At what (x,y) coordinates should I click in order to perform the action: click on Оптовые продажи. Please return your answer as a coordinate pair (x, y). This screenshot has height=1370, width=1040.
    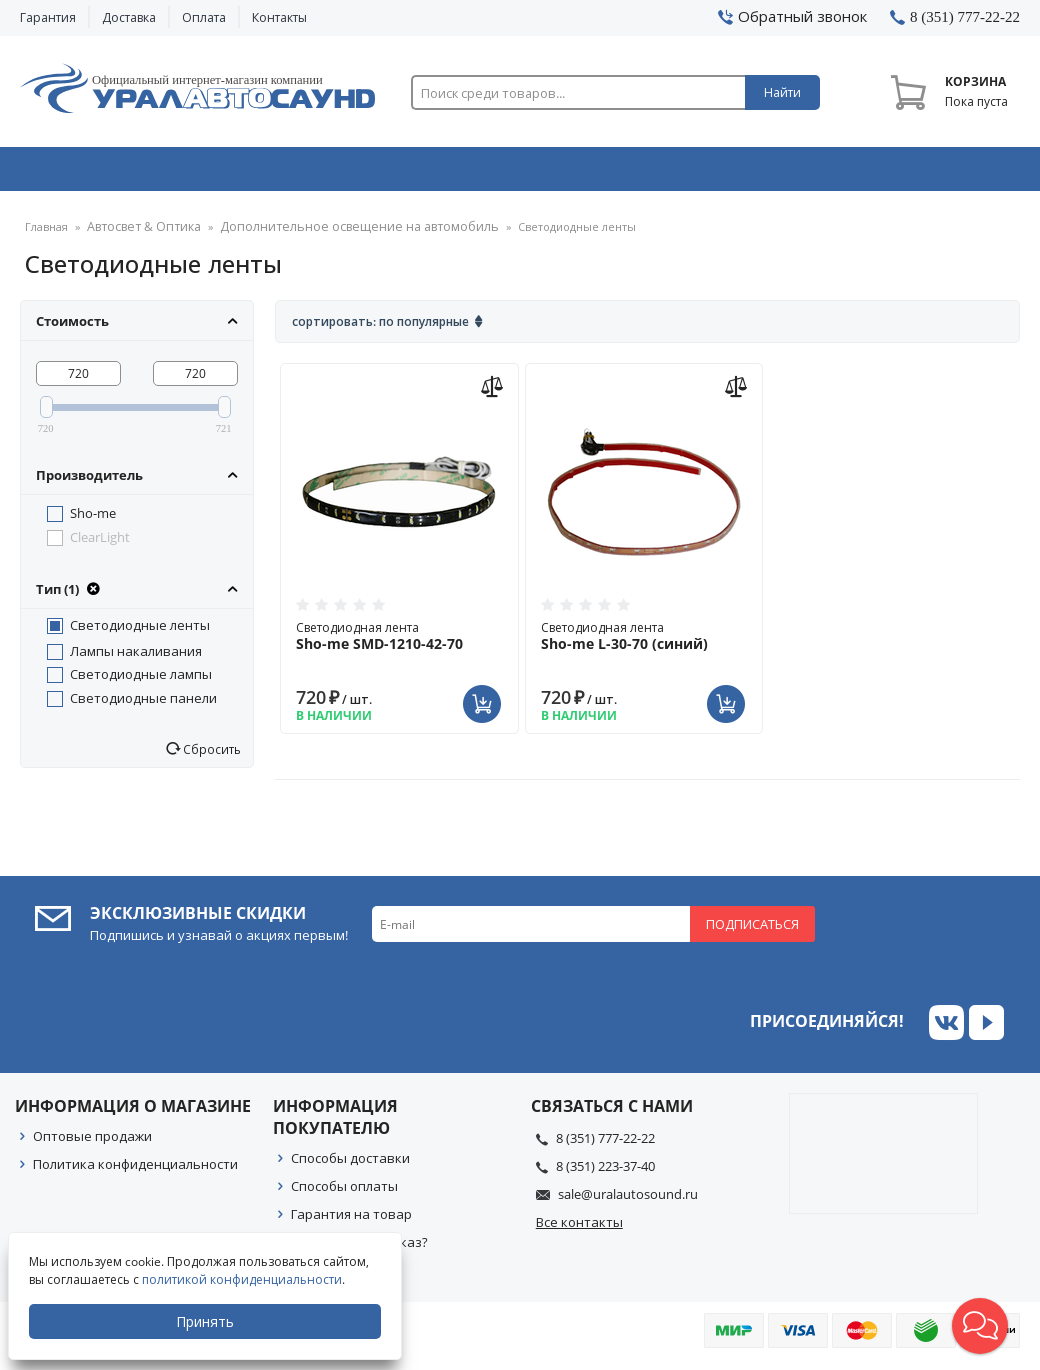
    Looking at the image, I should click on (92, 1143).